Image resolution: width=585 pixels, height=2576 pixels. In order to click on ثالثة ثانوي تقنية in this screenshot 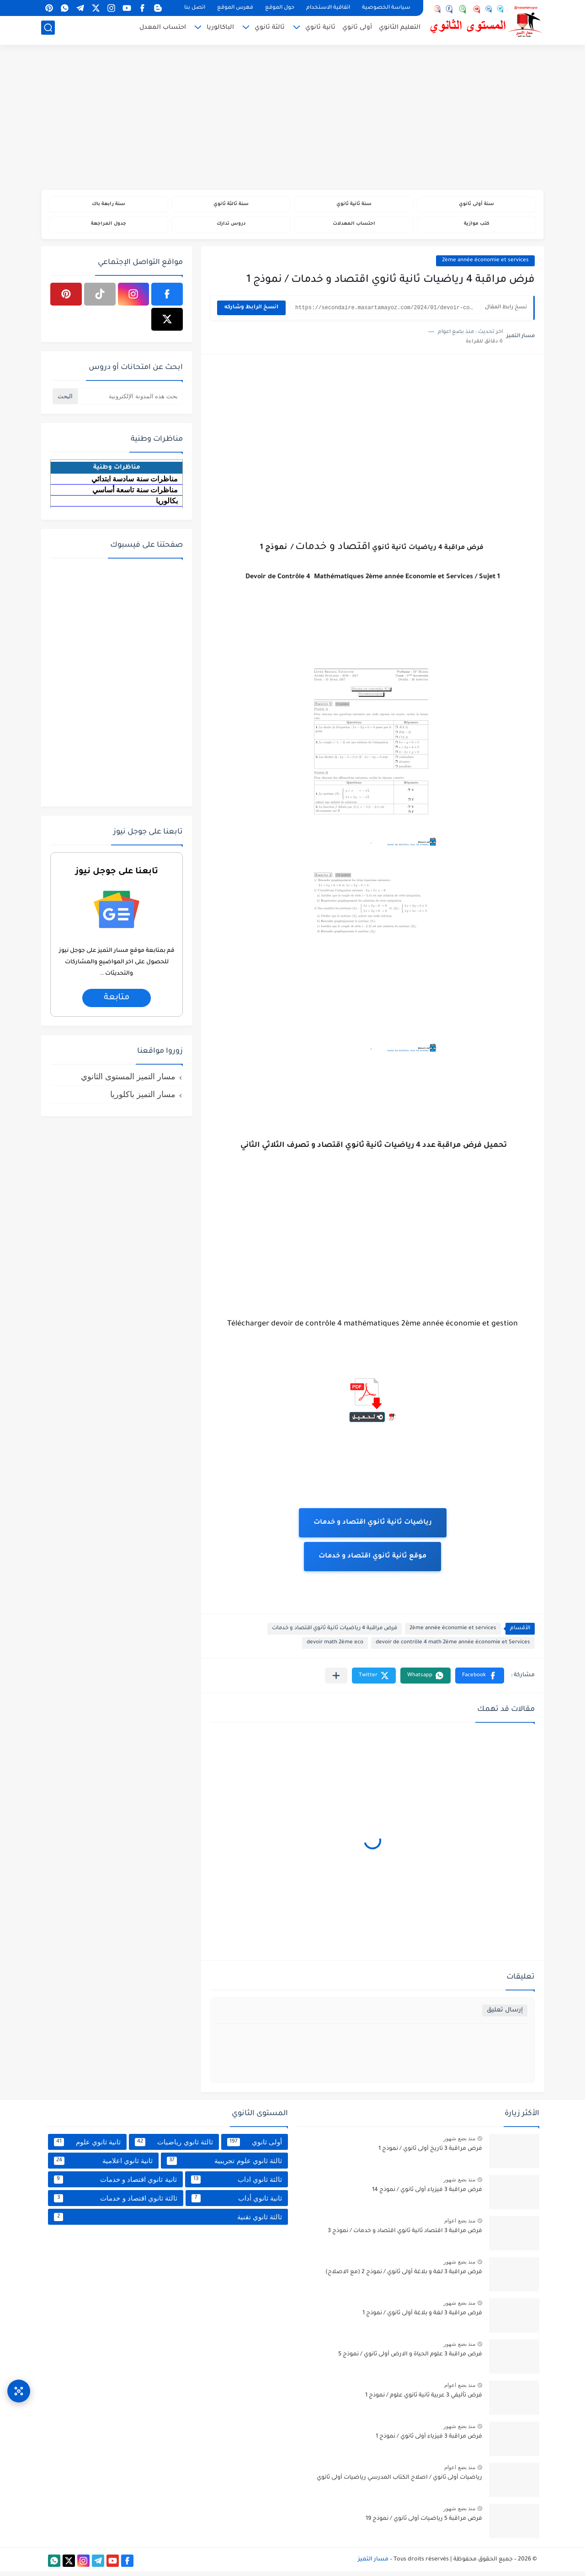, I will do `click(168, 2221)`.